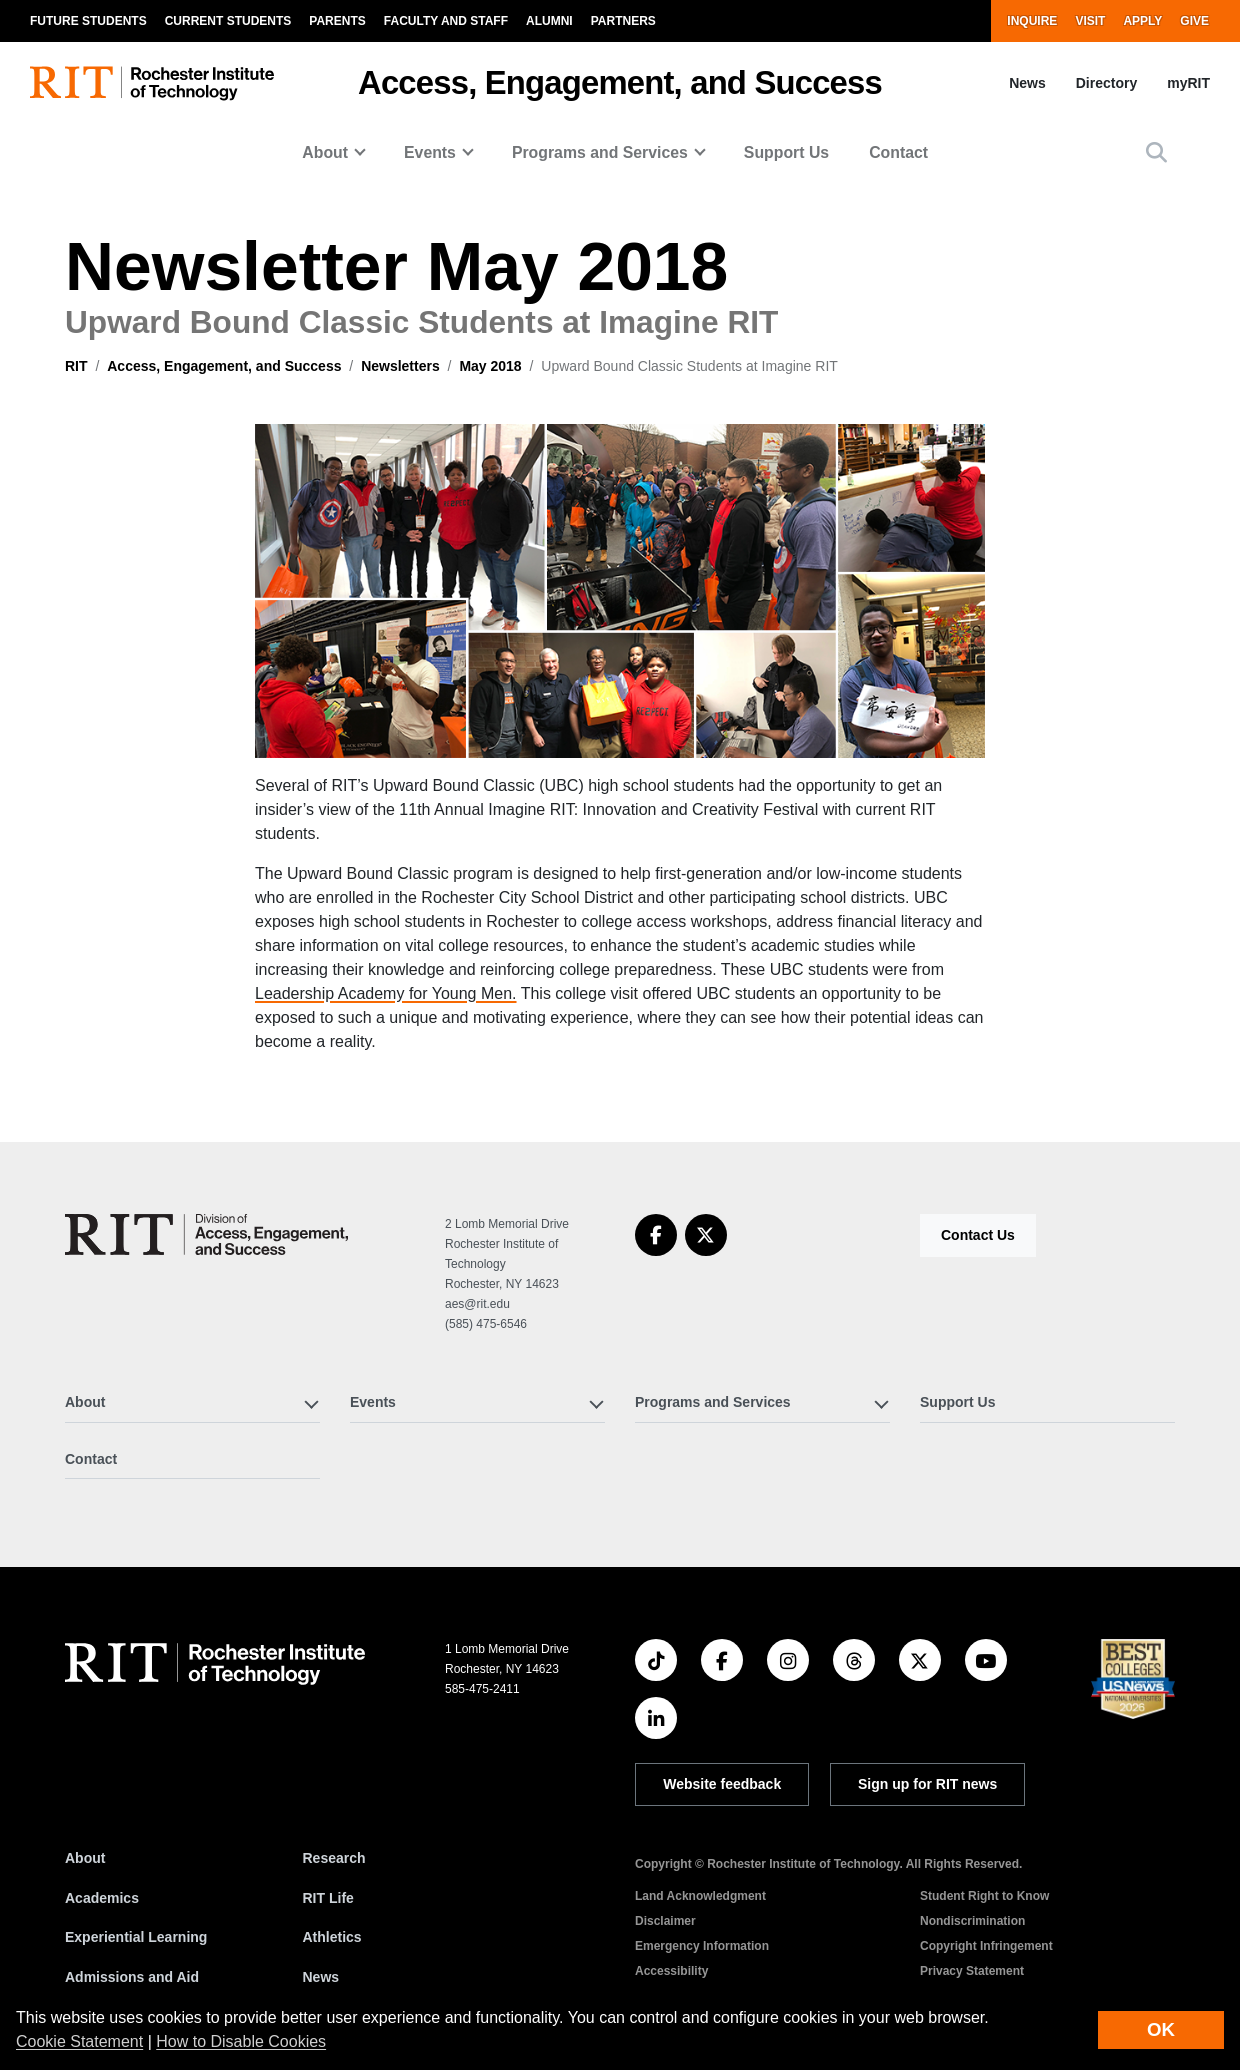 The image size is (1240, 2070). I want to click on Alumni, so click(549, 21).